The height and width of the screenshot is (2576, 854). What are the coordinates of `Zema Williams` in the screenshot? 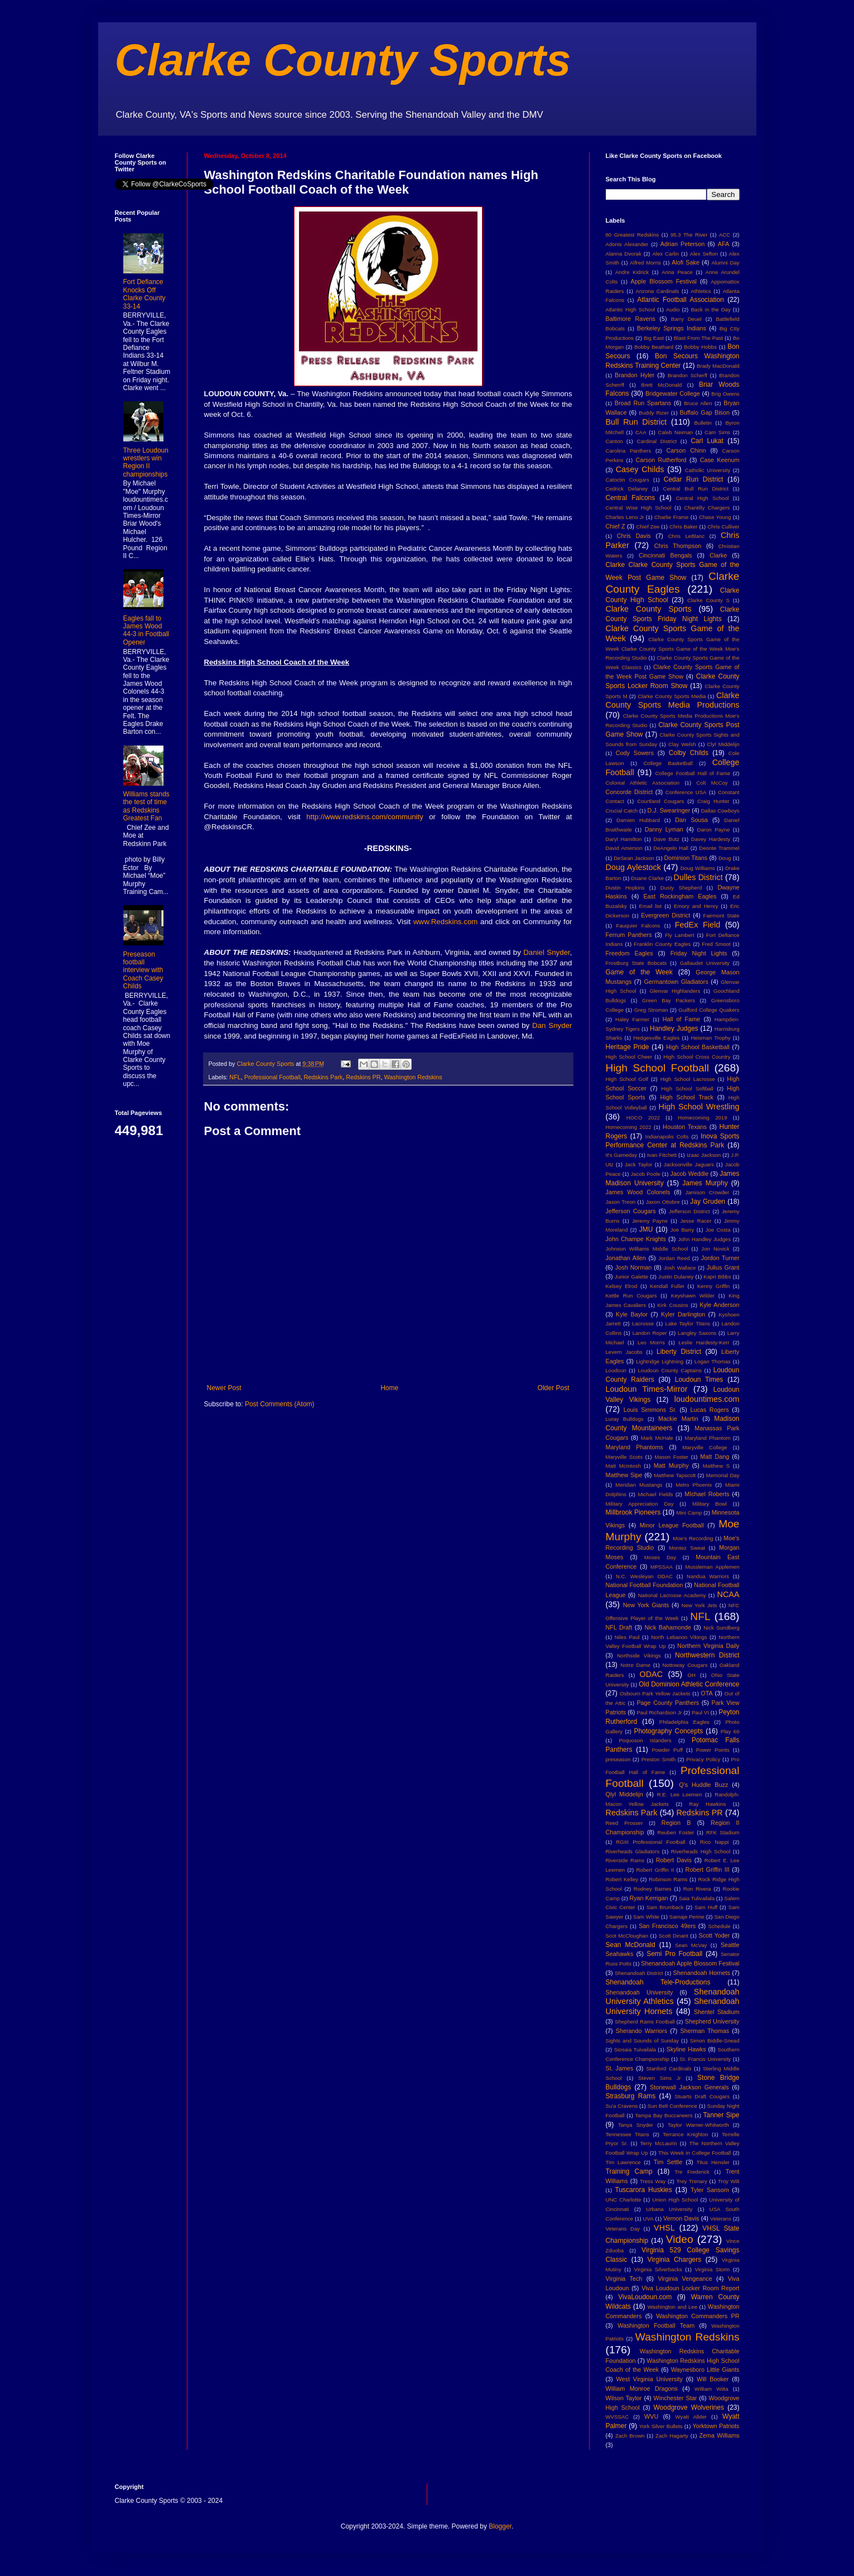 It's located at (719, 2435).